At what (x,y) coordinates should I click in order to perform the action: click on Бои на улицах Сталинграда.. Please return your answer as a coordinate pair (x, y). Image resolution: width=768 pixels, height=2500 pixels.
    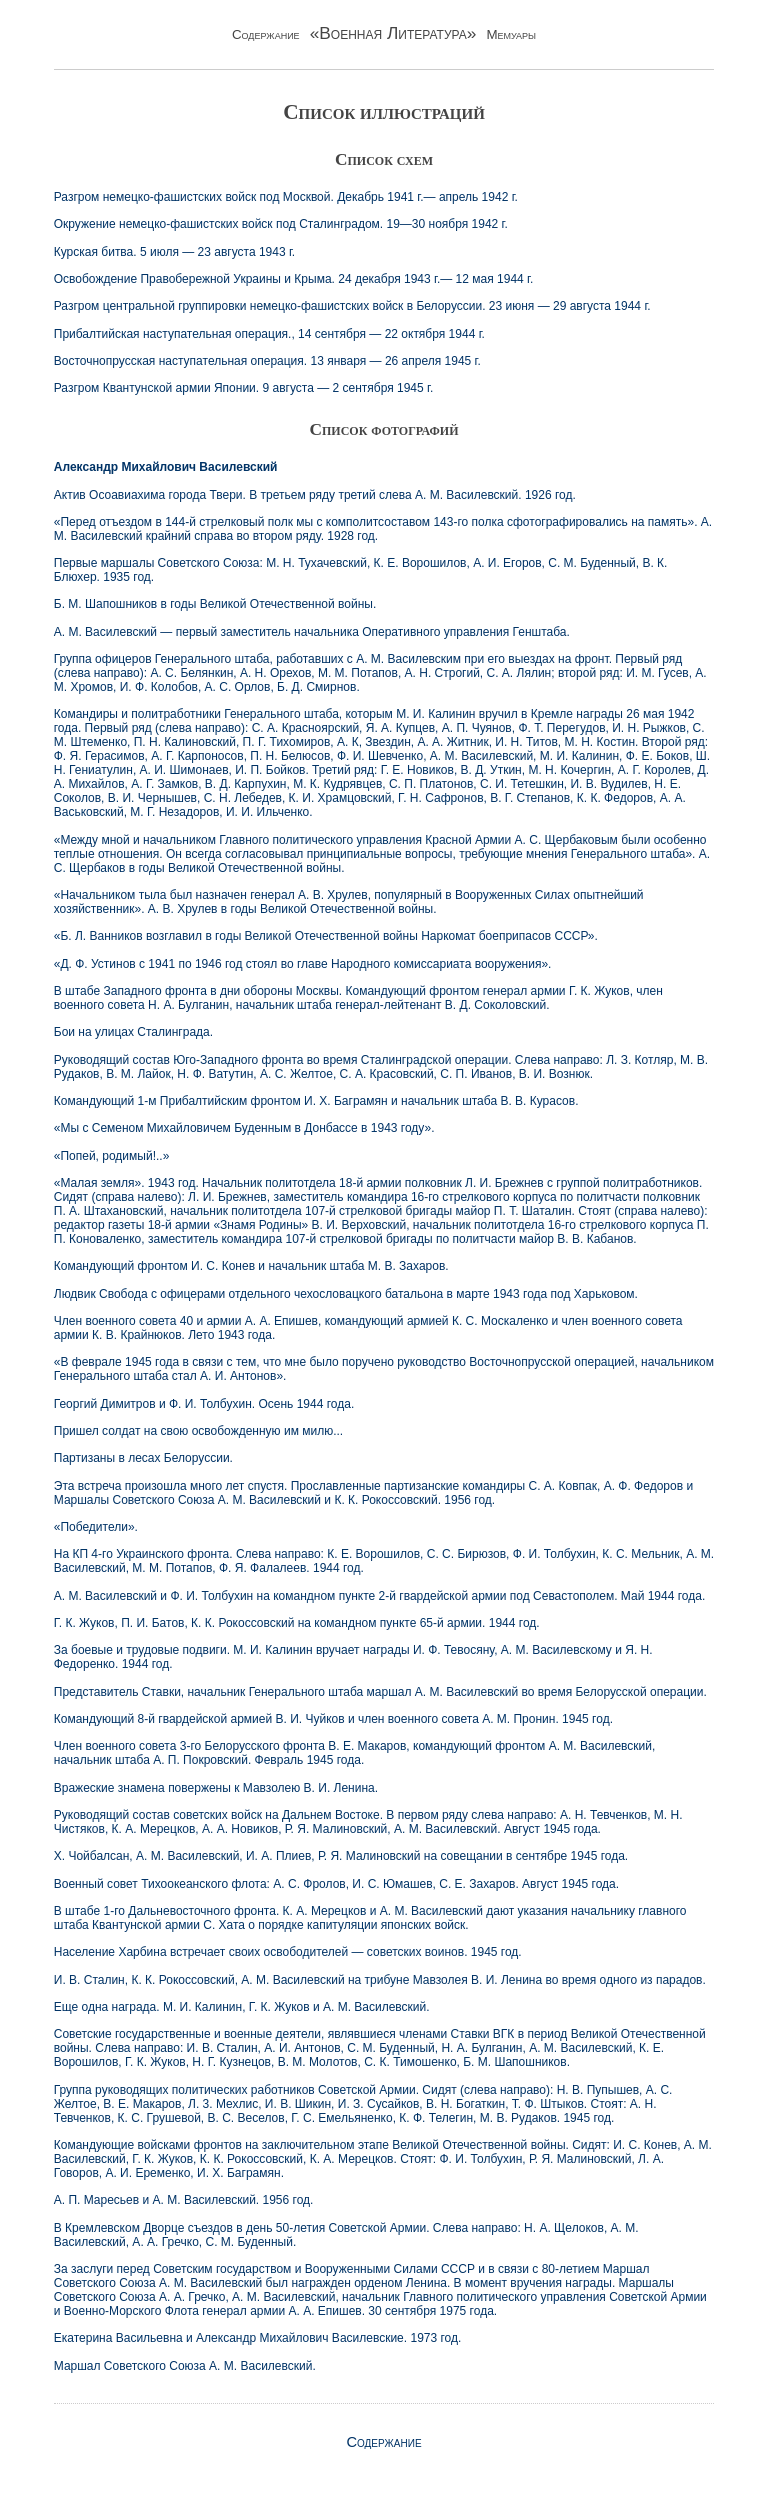
    Looking at the image, I should click on (133, 1032).